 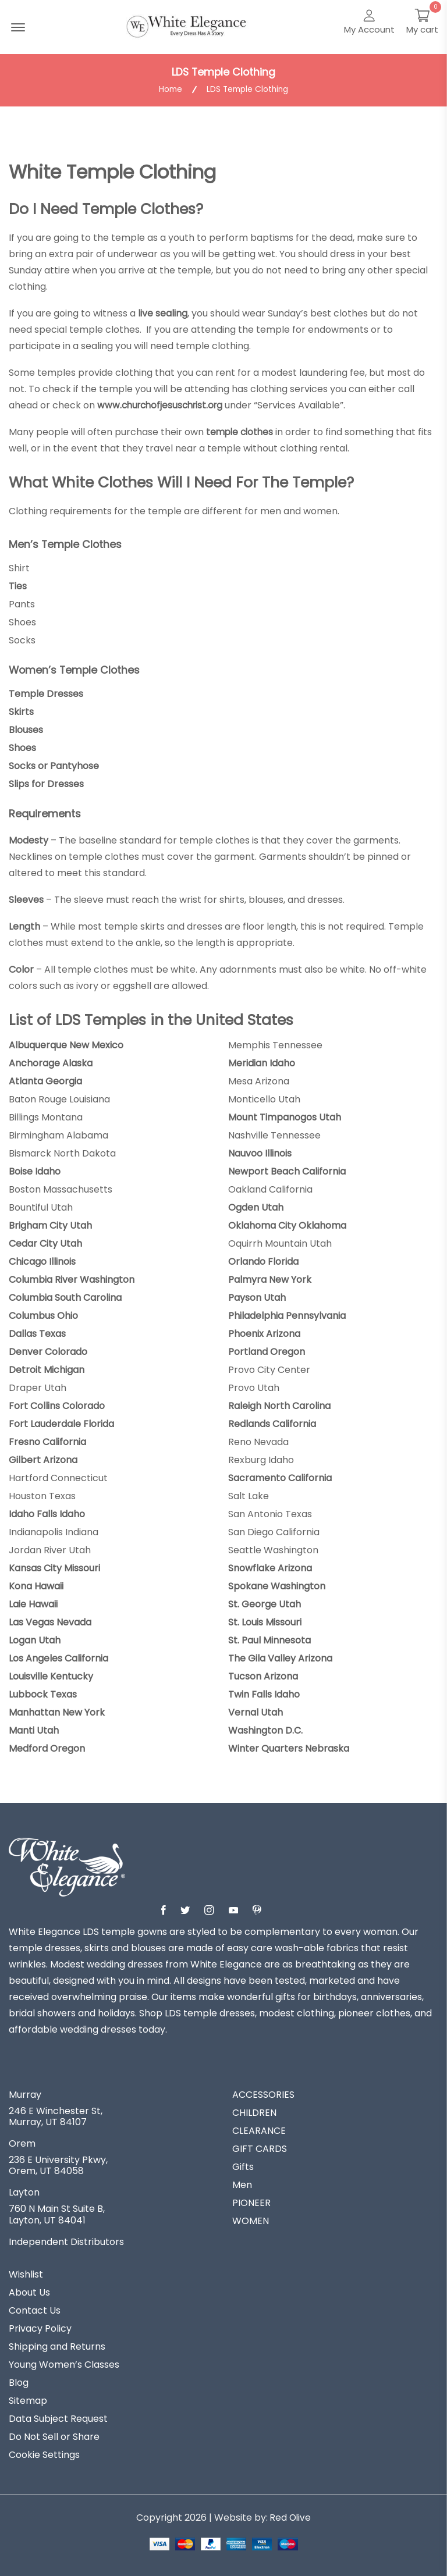 I want to click on Nauvoo Illinois, so click(x=260, y=1152).